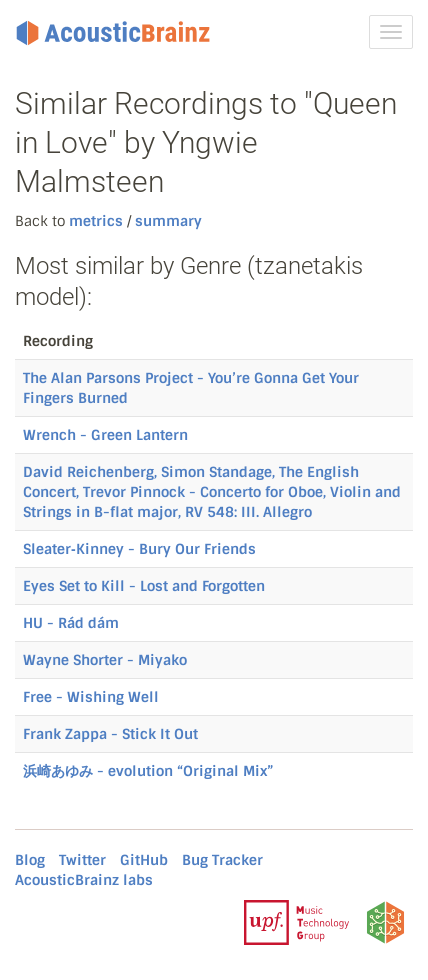 The image size is (428, 980). What do you see at coordinates (96, 221) in the screenshot?
I see `metrics` at bounding box center [96, 221].